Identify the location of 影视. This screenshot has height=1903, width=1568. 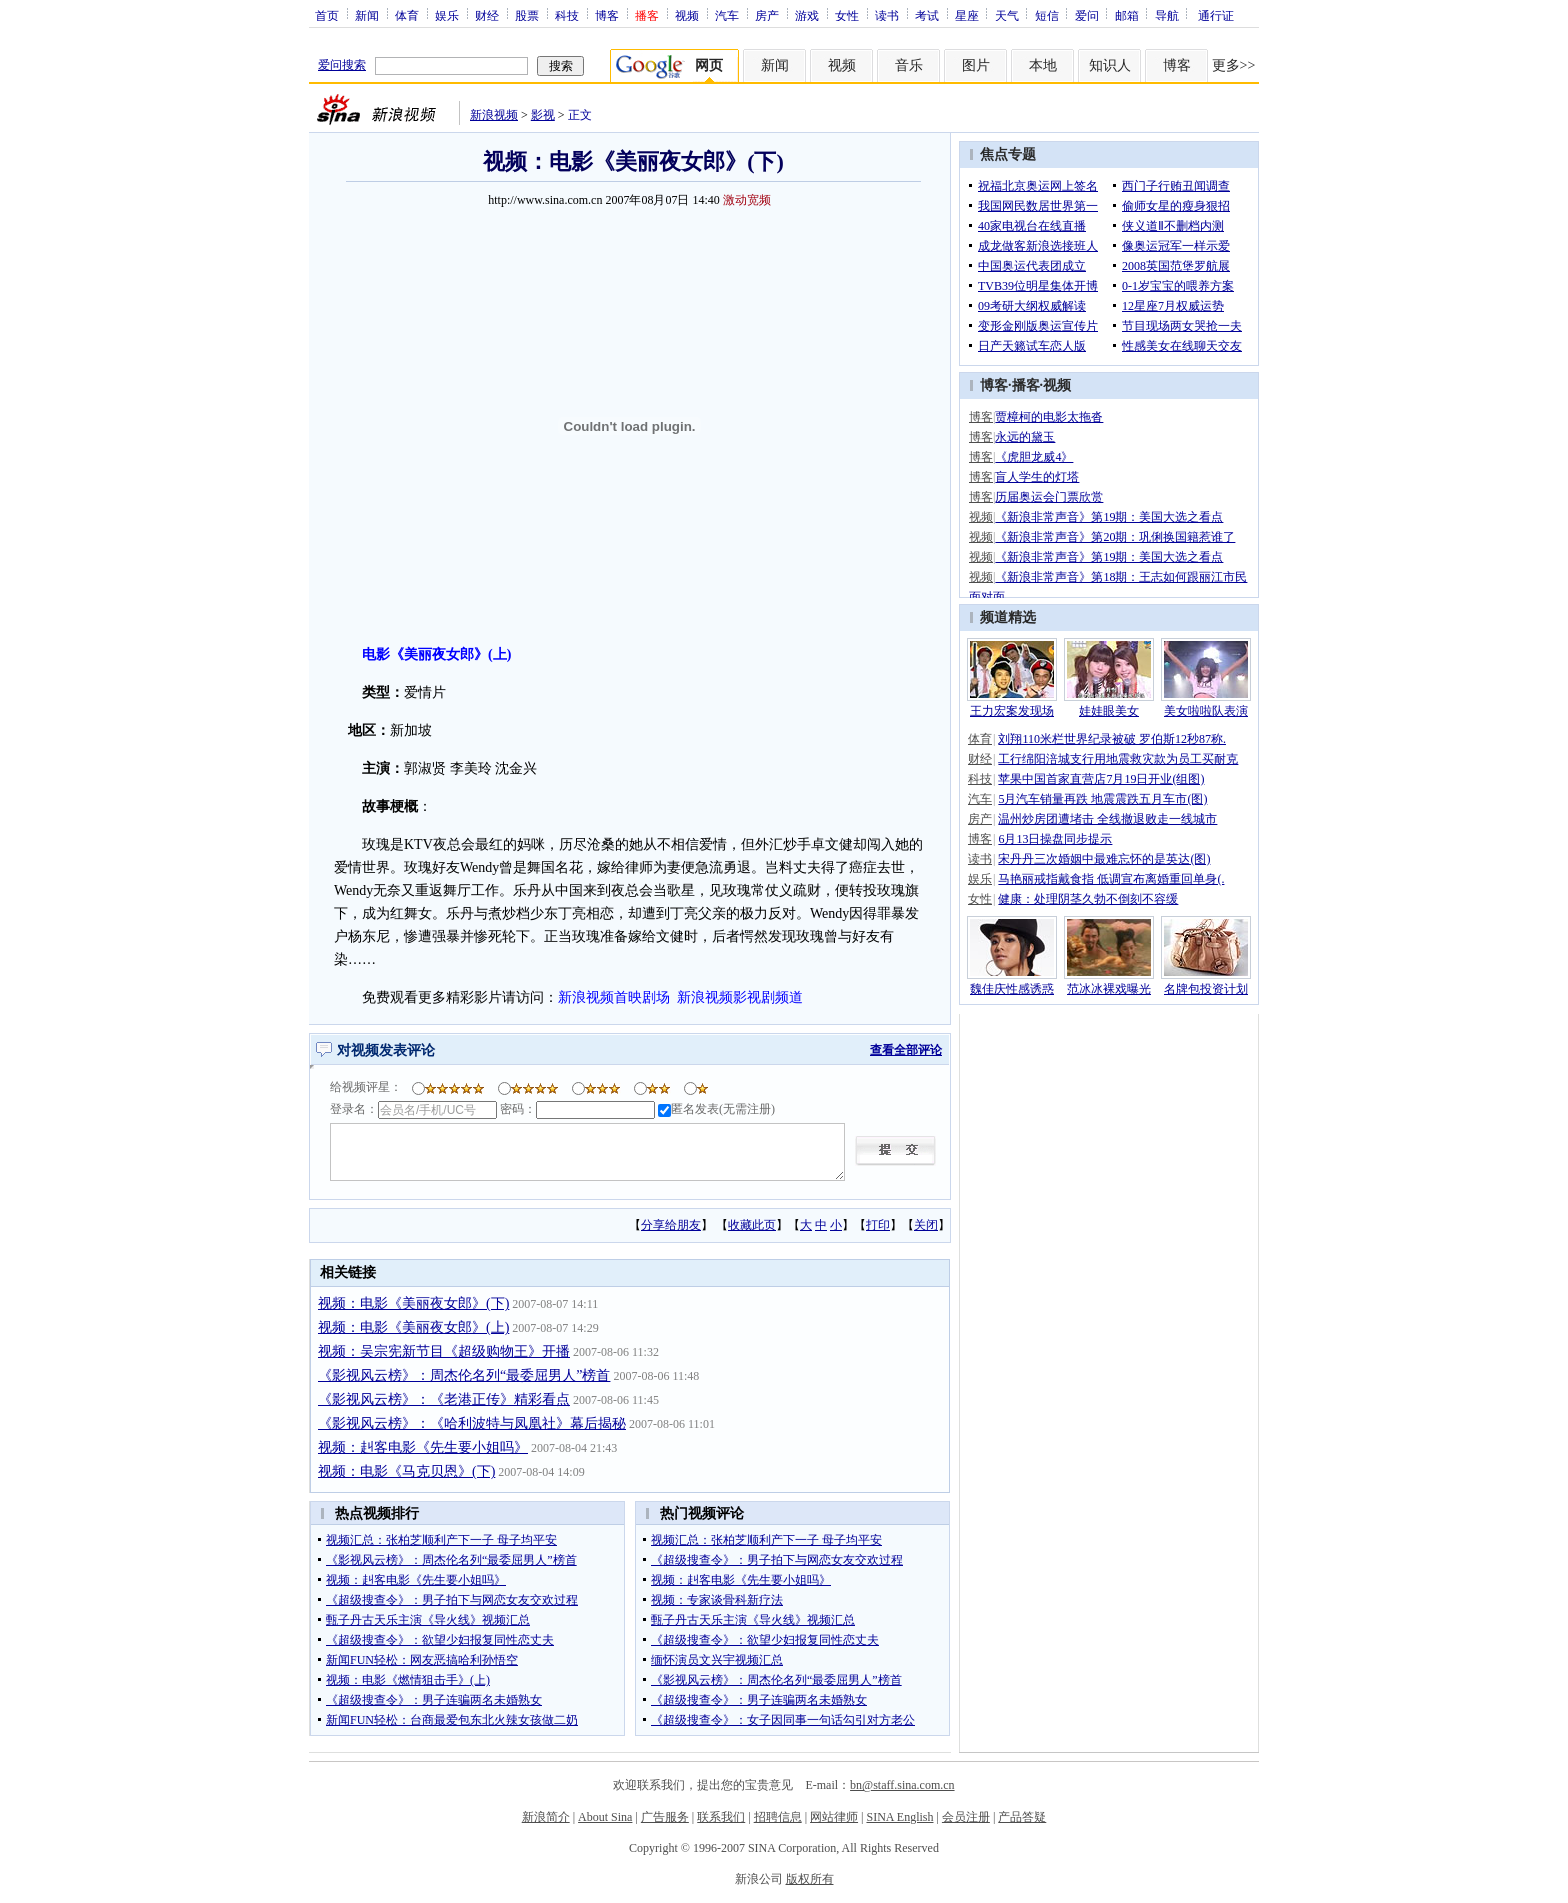
(543, 115).